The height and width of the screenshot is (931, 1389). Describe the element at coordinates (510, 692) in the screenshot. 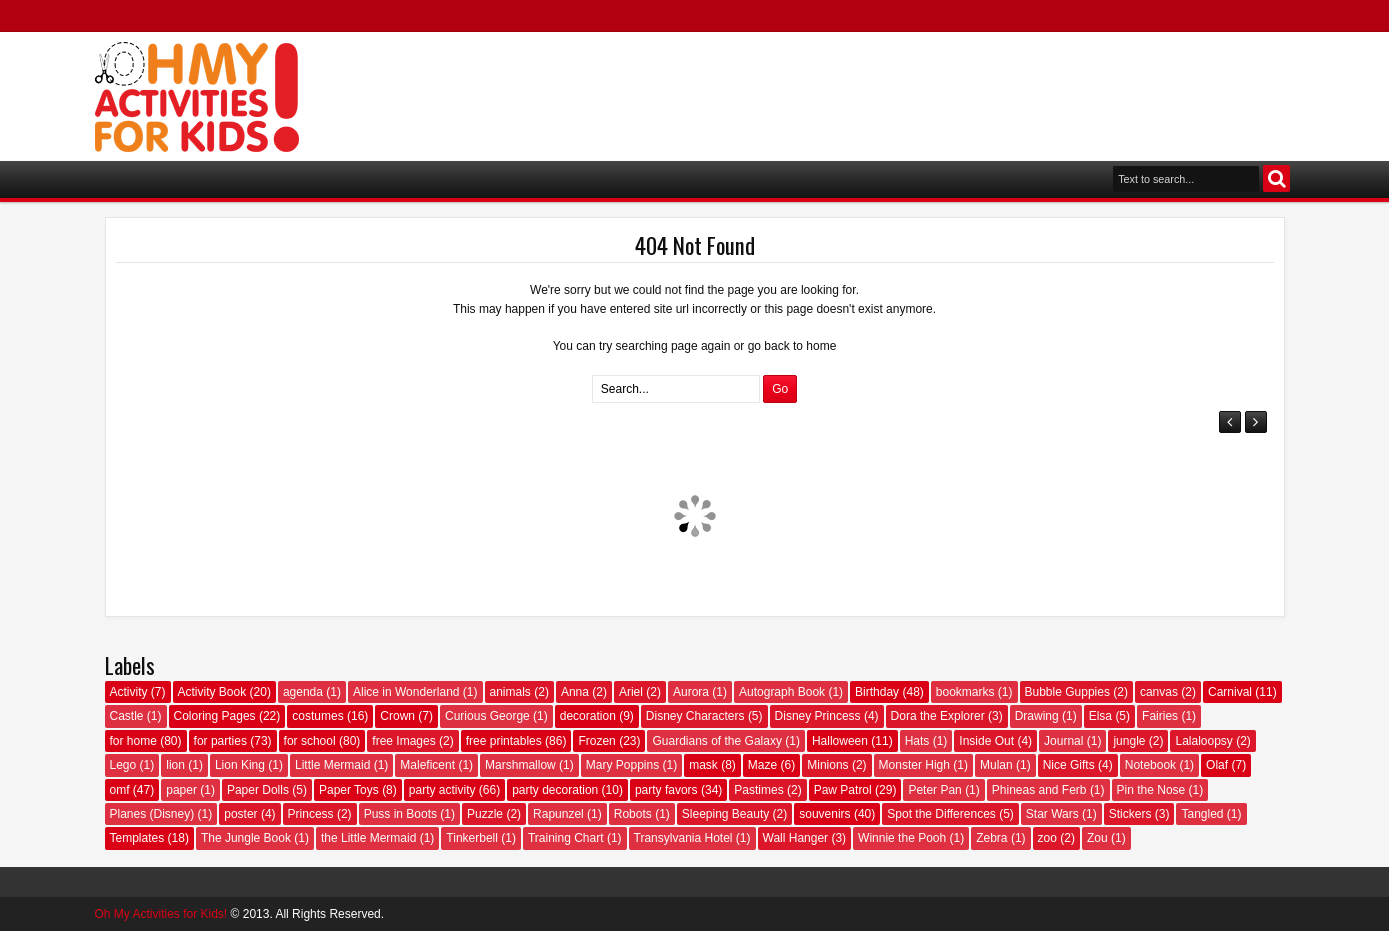

I see `animals` at that location.